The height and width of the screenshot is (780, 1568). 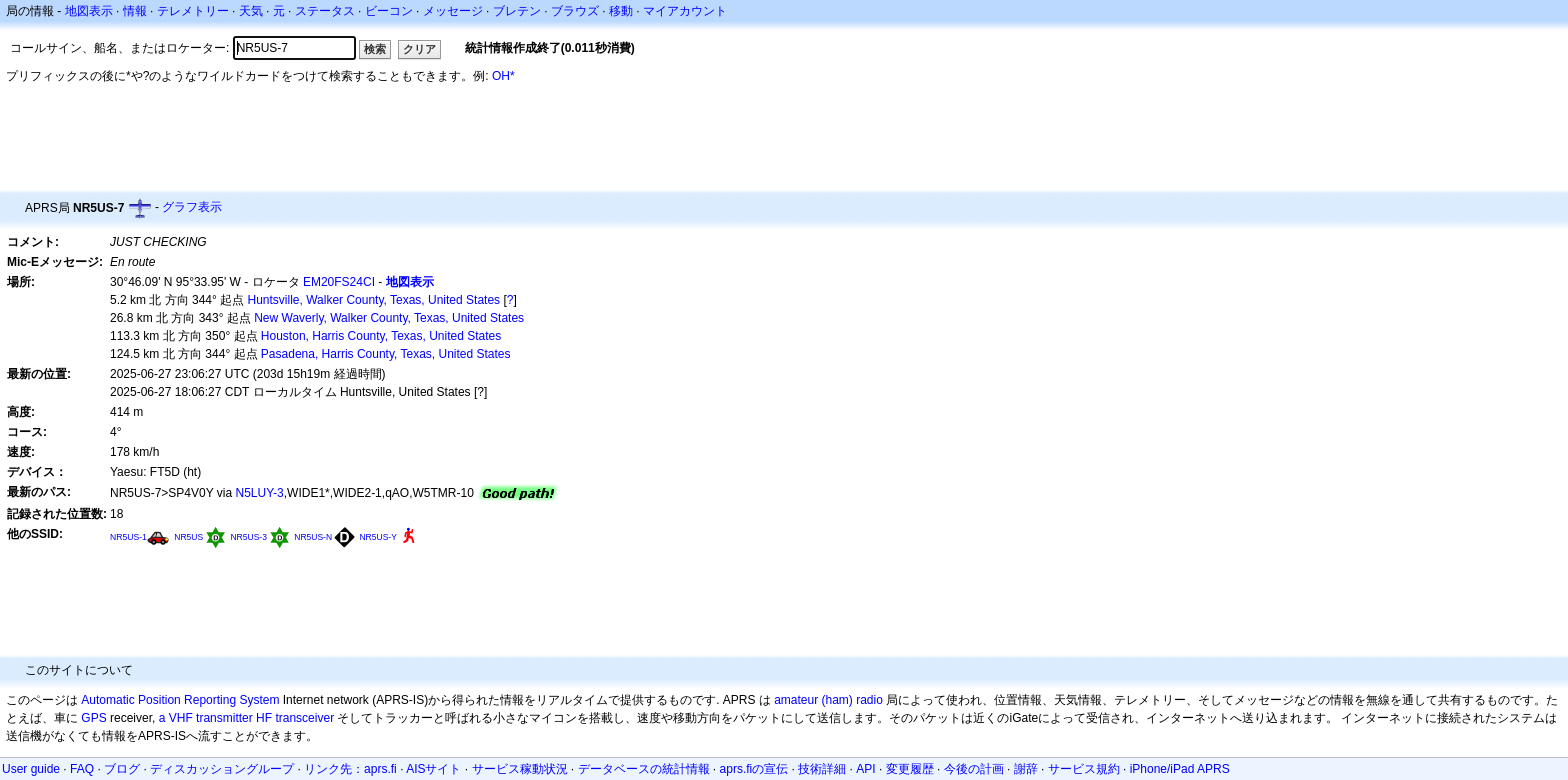 I want to click on テレメトリー, so click(x=193, y=11).